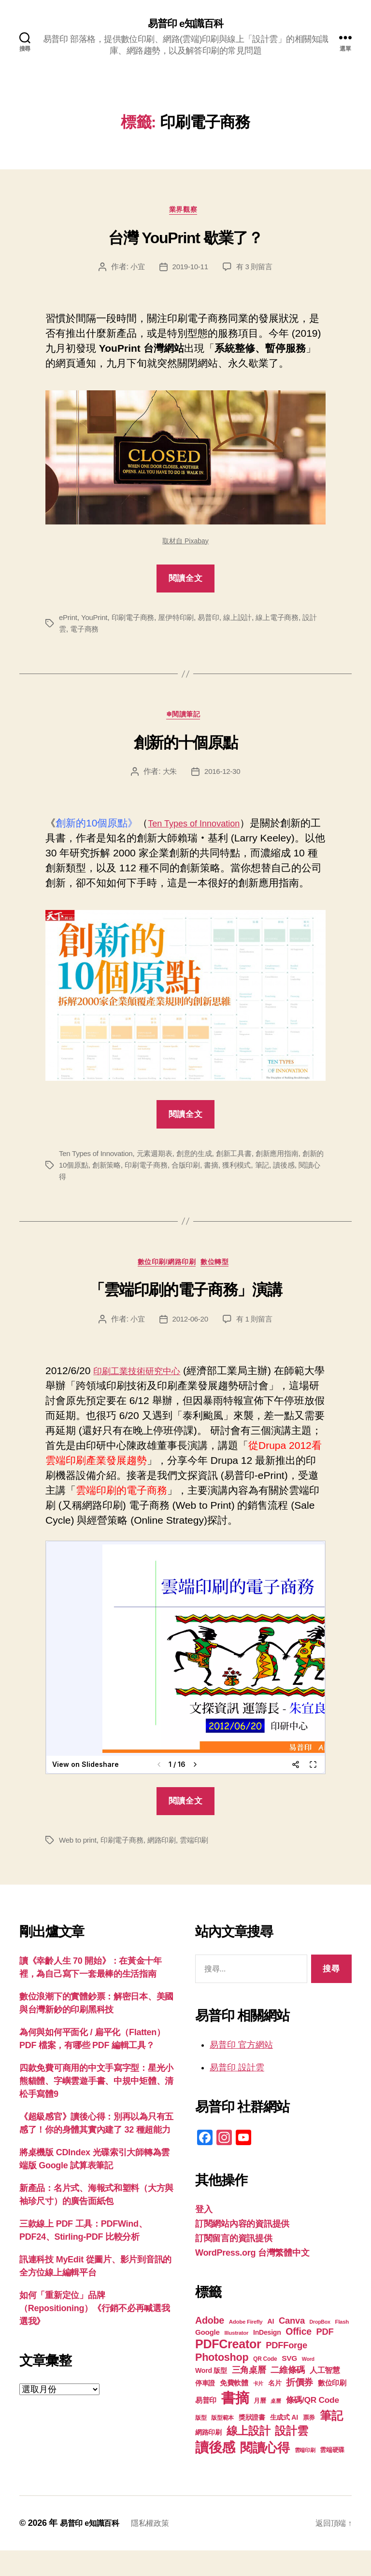 Image resolution: width=371 pixels, height=2576 pixels. Describe the element at coordinates (96, 2106) in the screenshot. I see `四款免費可商用的中文手寫字型：星光小熊貓體、字嶼雲遊手書、中規中矩體、清松手寫體9` at that location.